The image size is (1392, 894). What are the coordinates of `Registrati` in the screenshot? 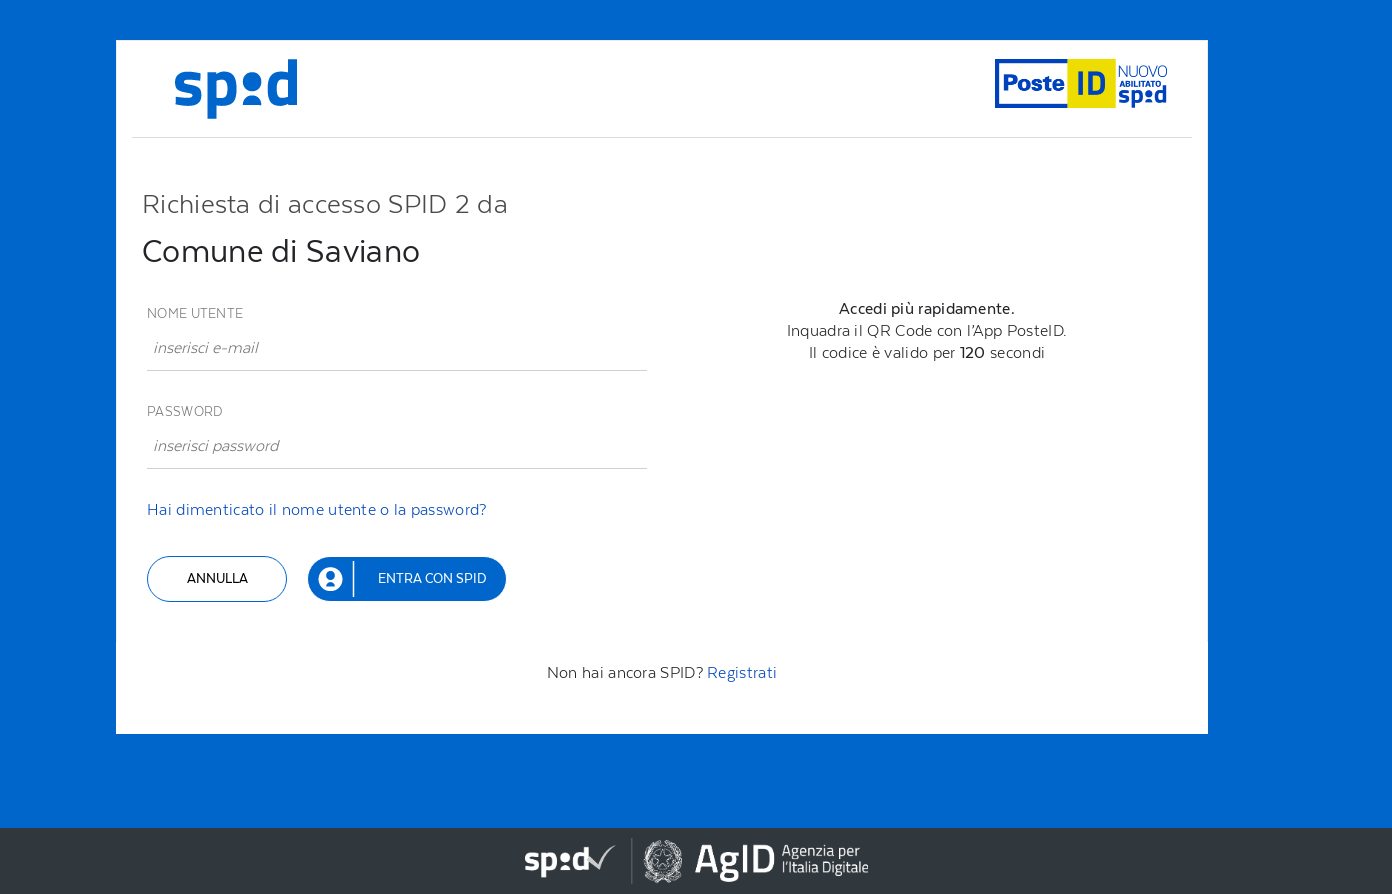 It's located at (742, 672).